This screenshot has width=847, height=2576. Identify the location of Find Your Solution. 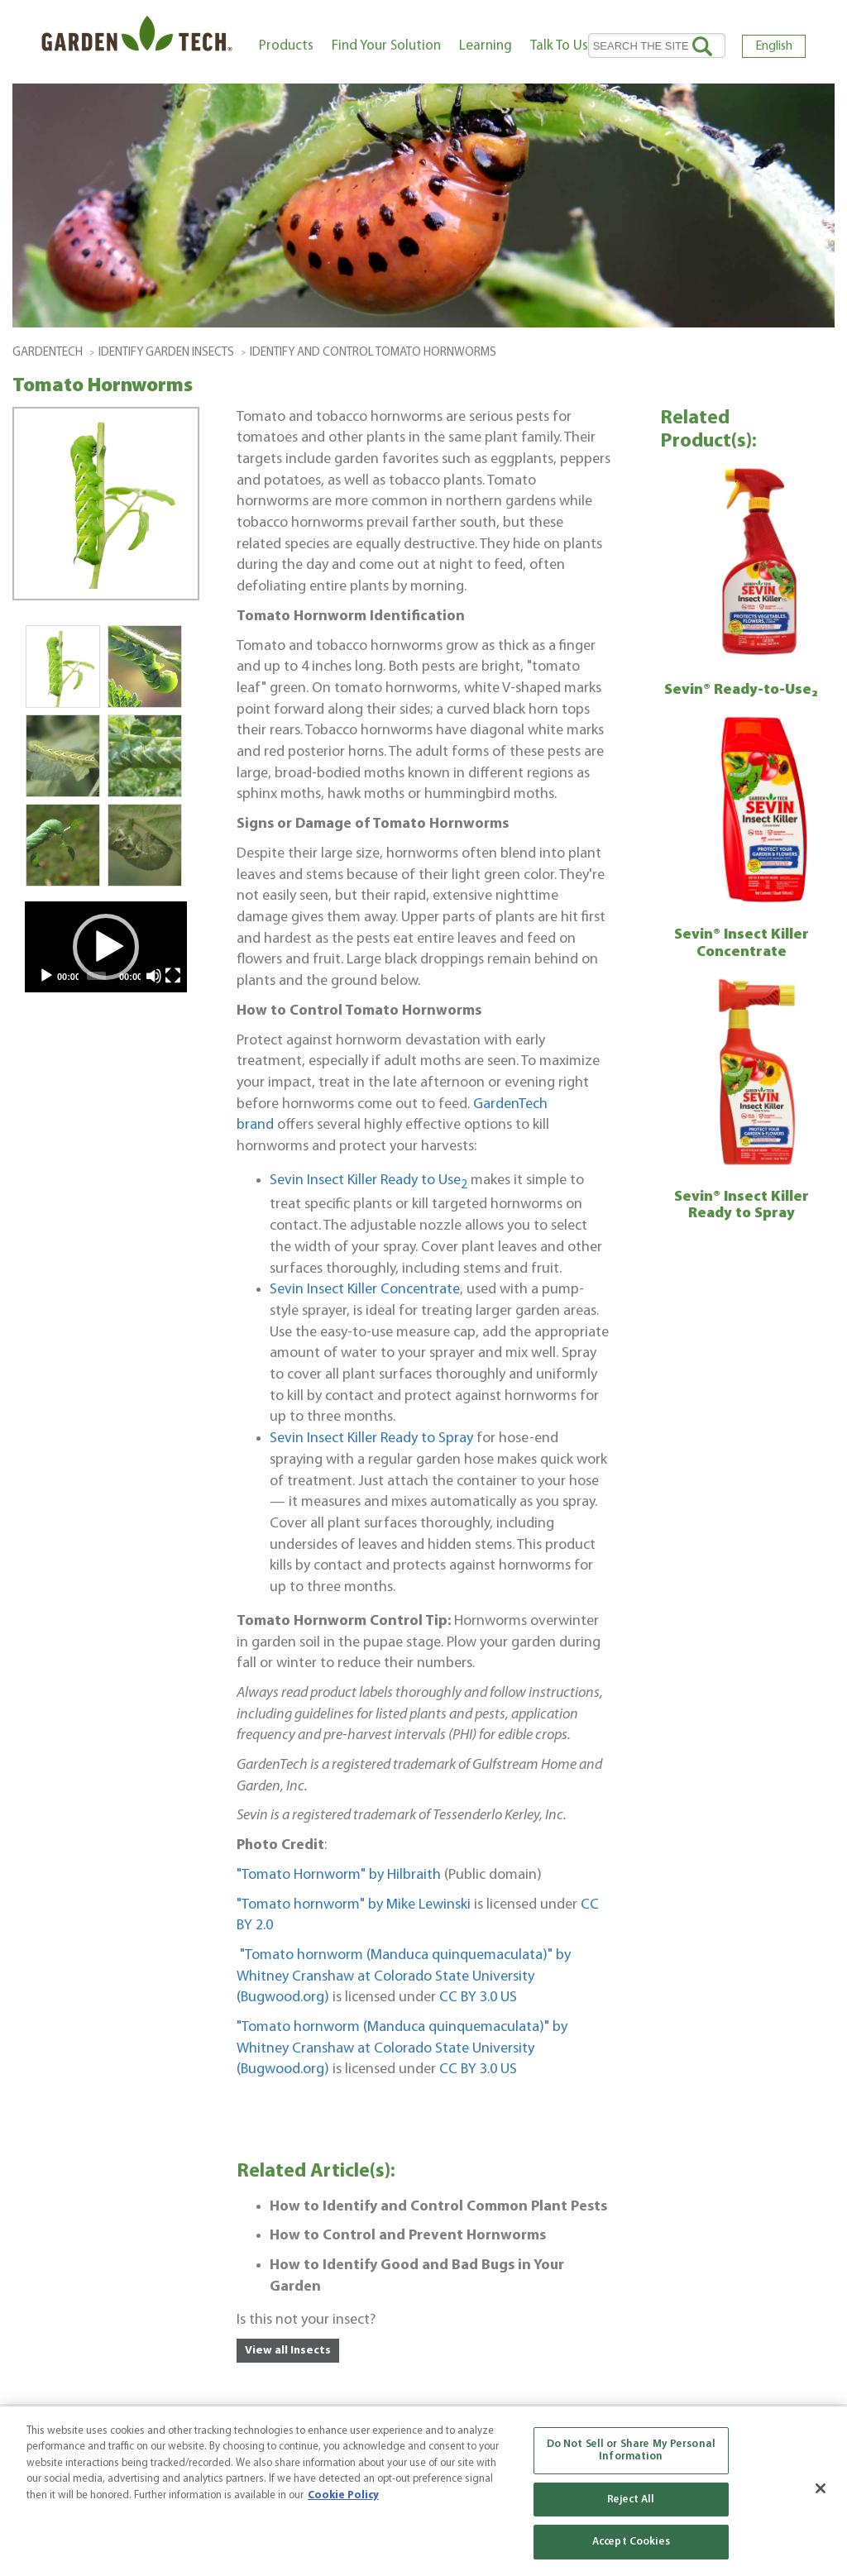
(386, 46).